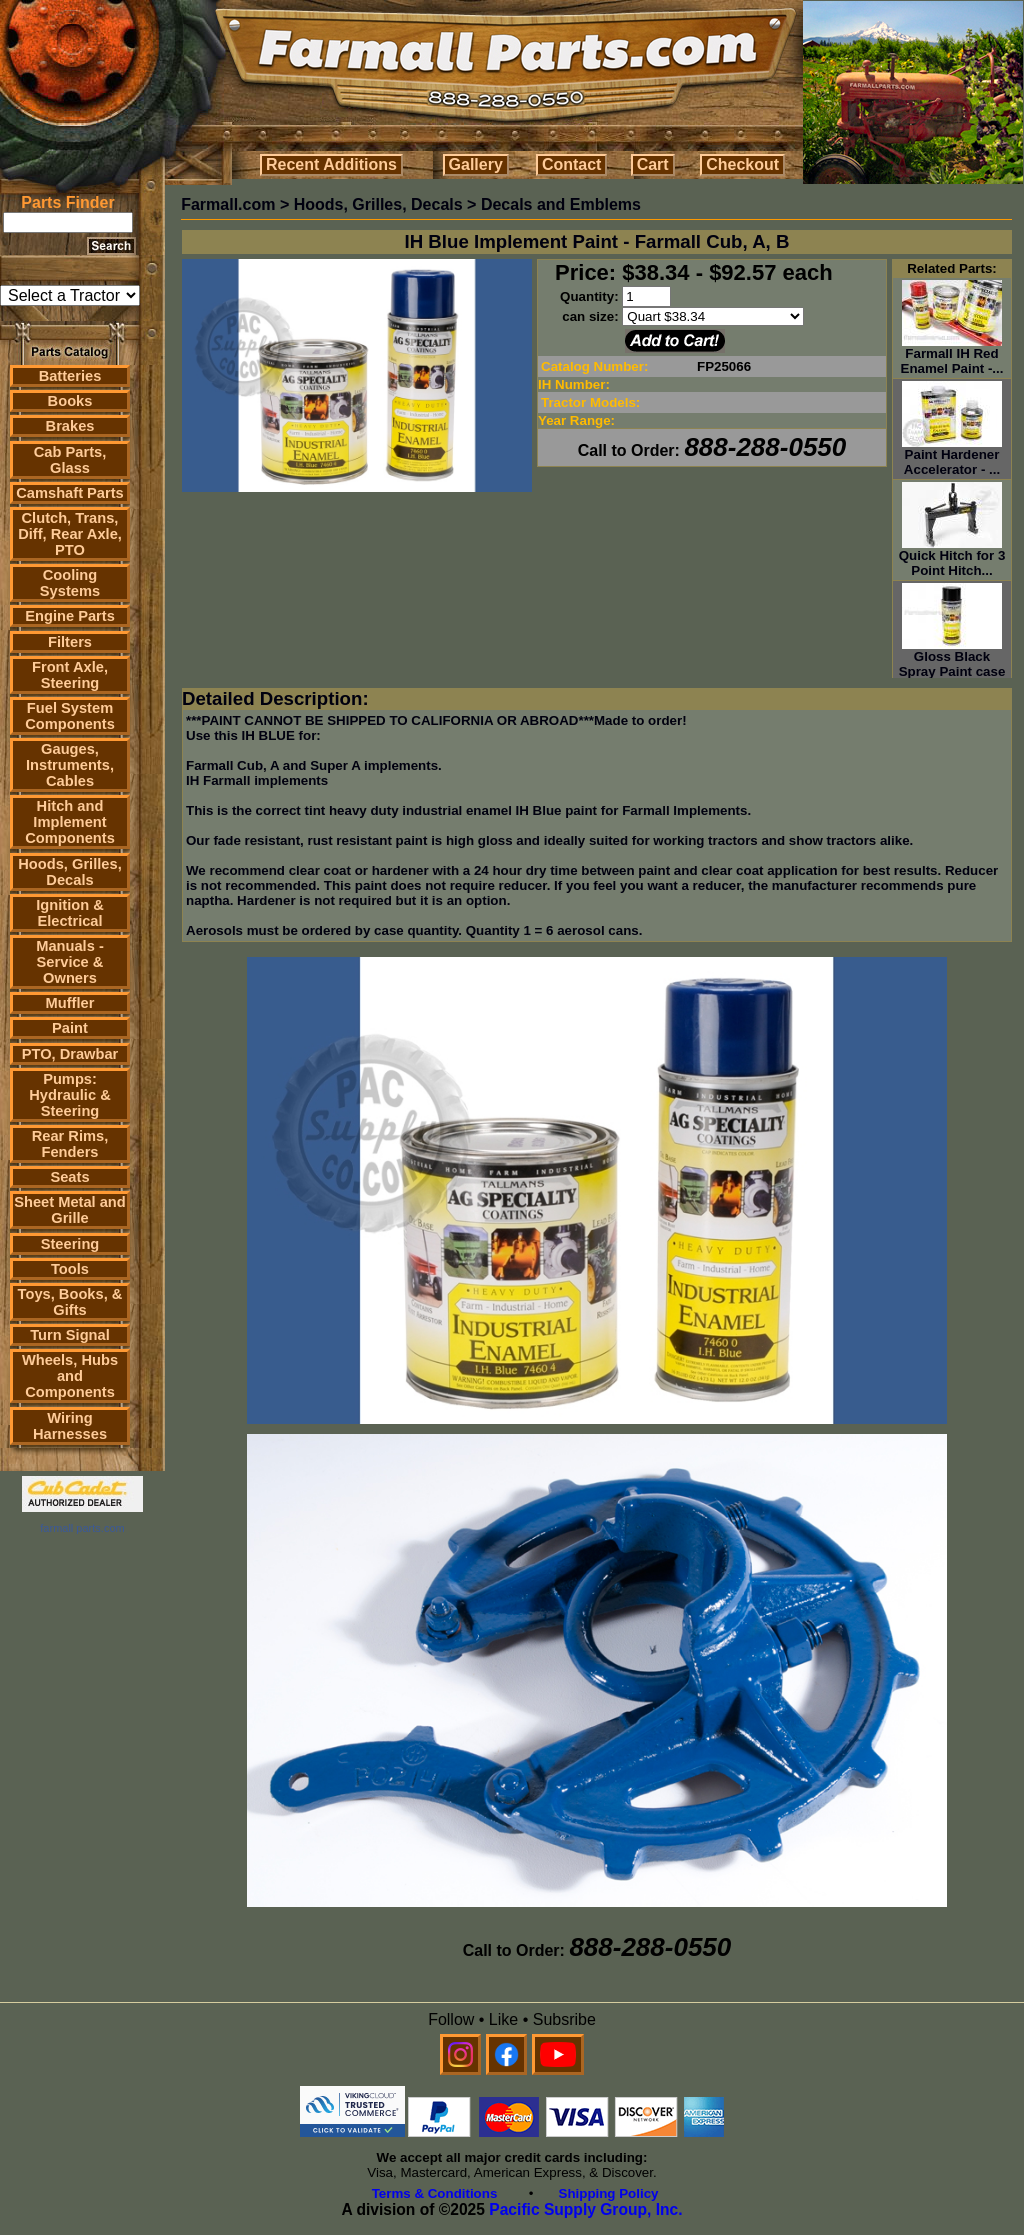  Describe the element at coordinates (952, 355) in the screenshot. I see `Farmall IH Red Enamel Paint -...` at that location.